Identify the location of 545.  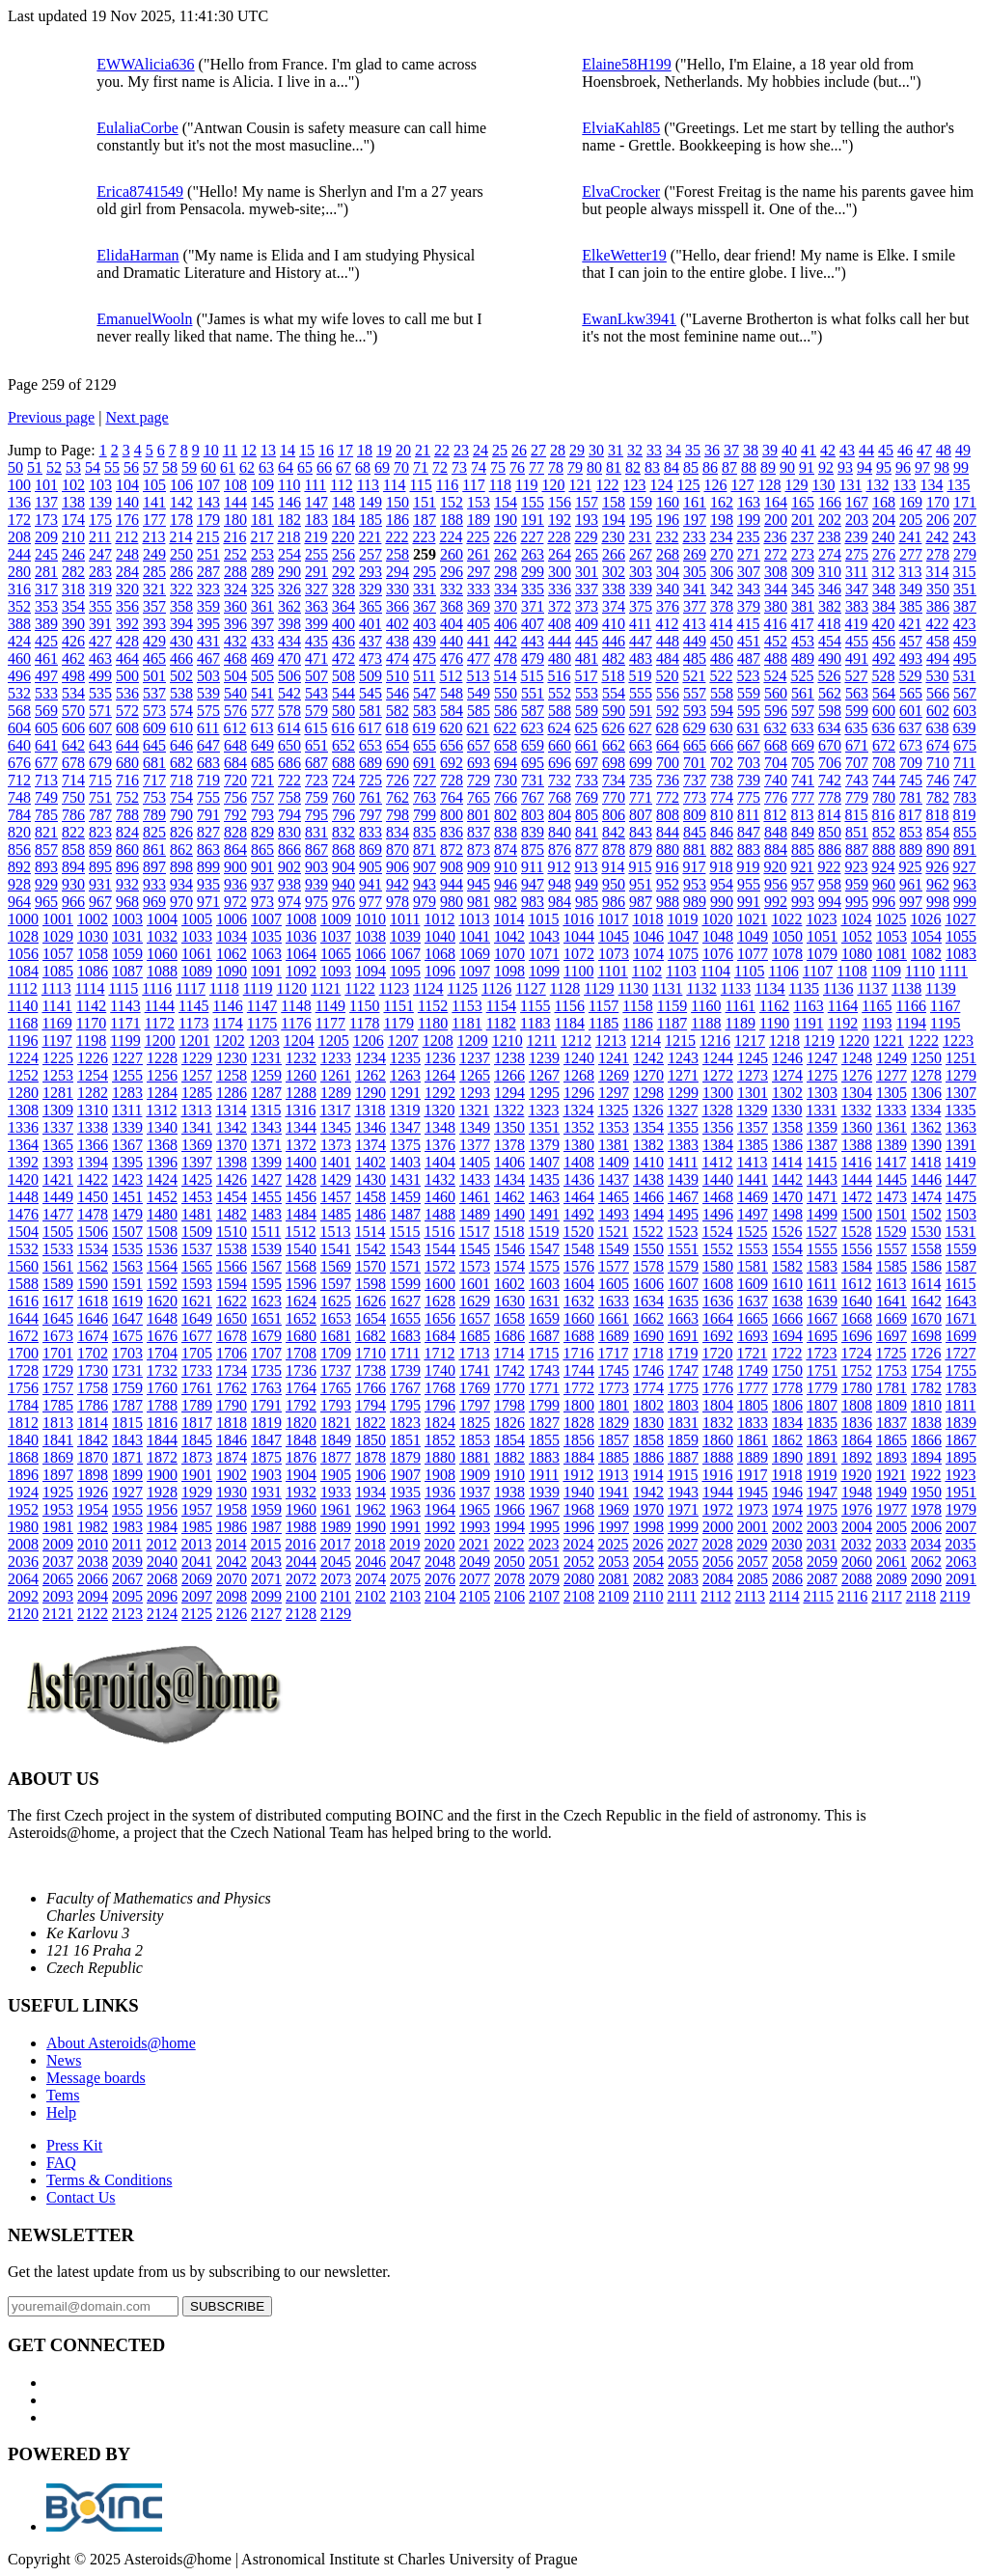
(370, 693).